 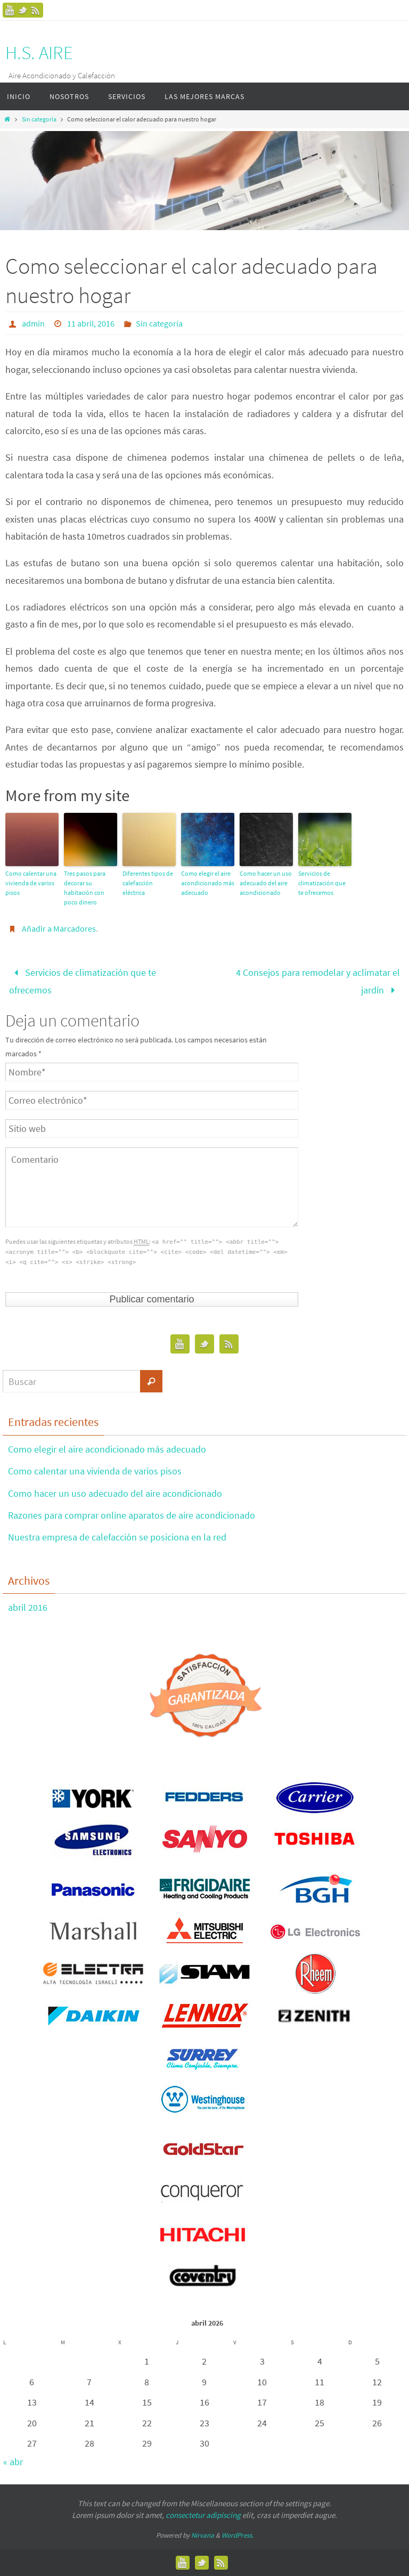 I want to click on Diferentes tipos de calefacción eléctrica, so click(x=147, y=882).